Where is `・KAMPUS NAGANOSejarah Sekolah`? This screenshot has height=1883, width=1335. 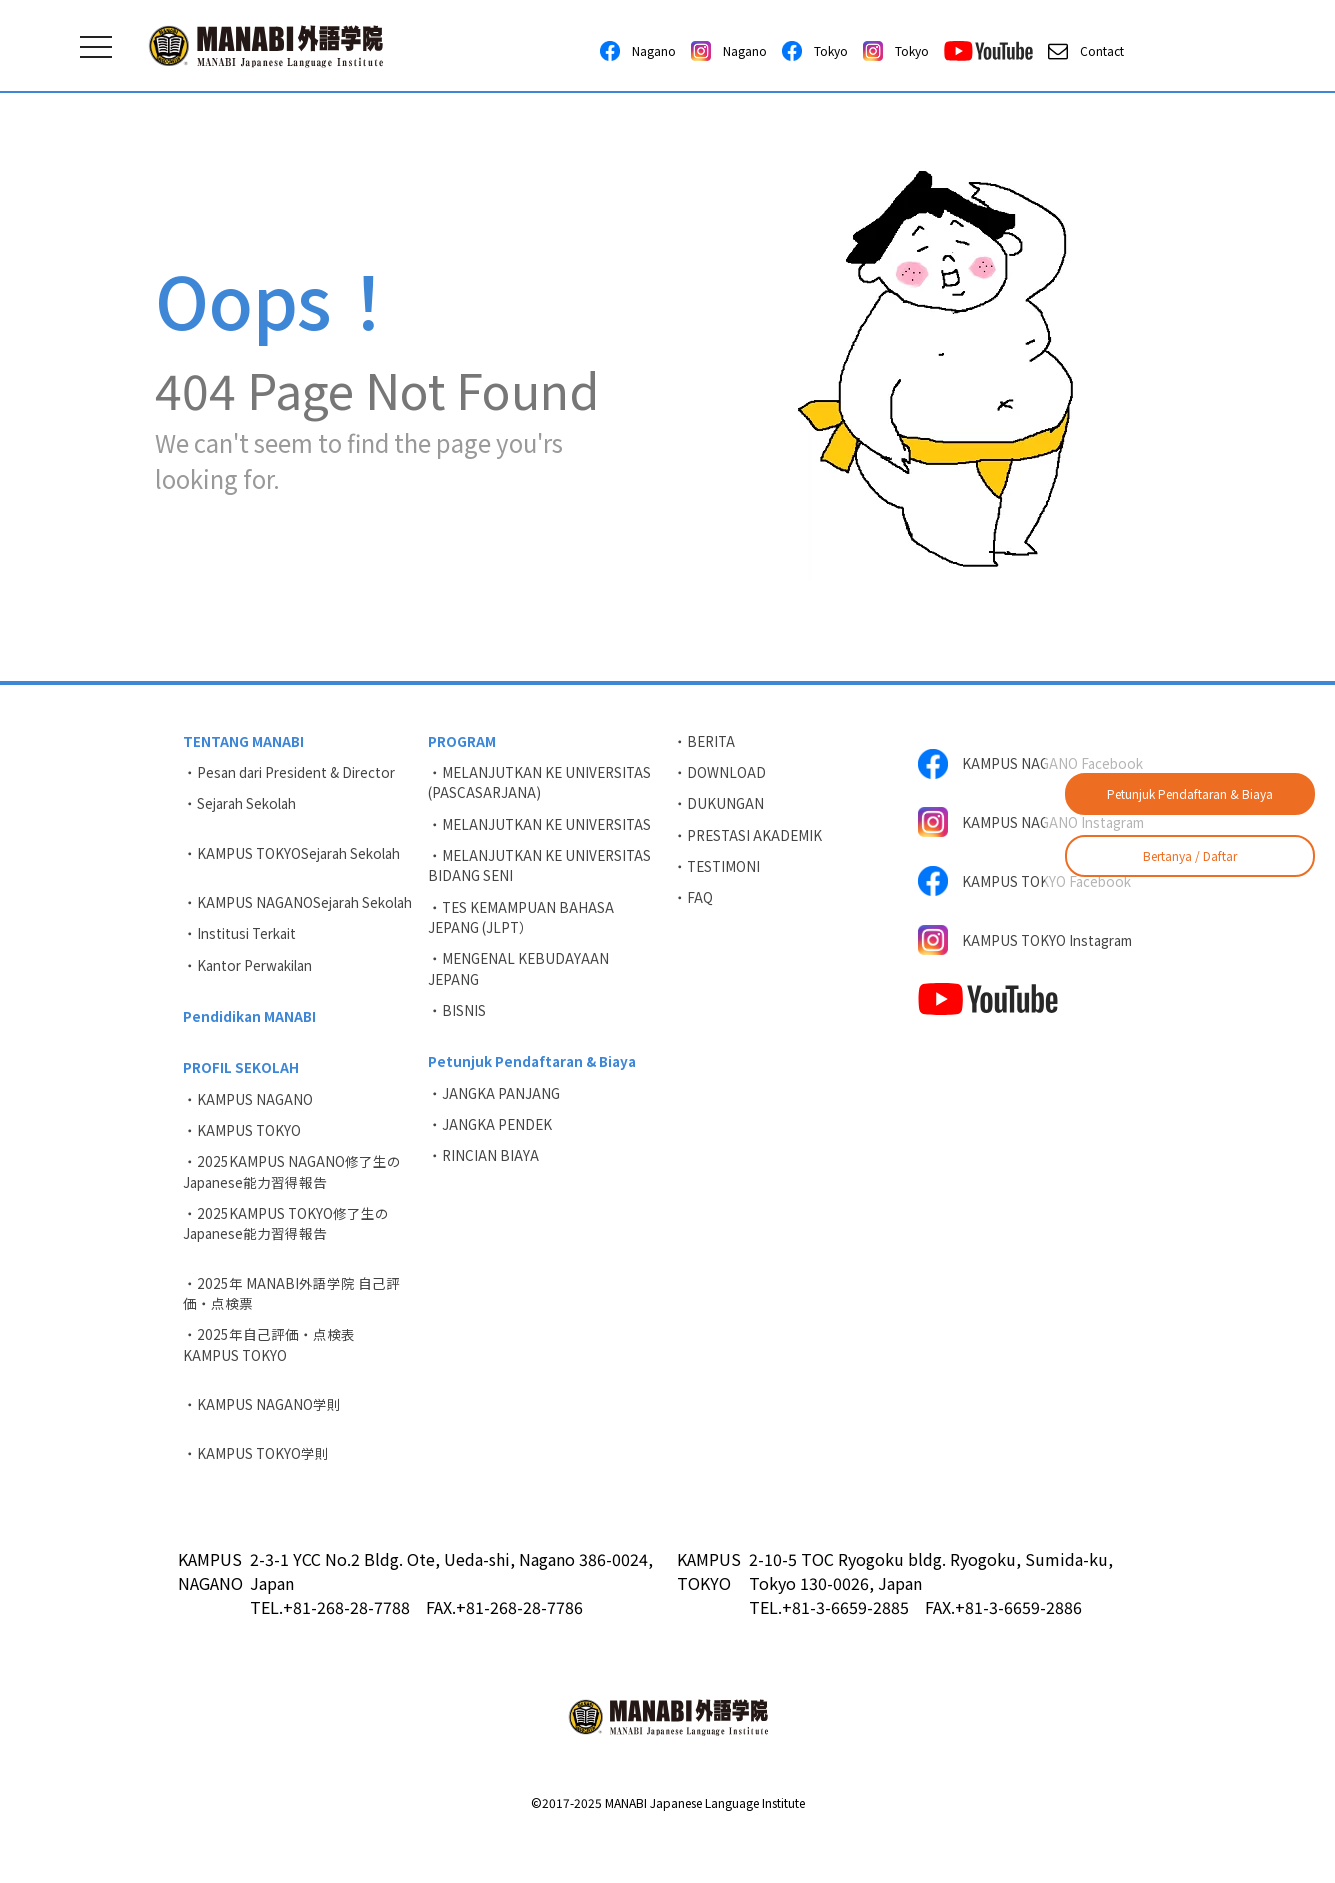
・KAMPUS NAGANOSejarah Sekolah is located at coordinates (275, 919).